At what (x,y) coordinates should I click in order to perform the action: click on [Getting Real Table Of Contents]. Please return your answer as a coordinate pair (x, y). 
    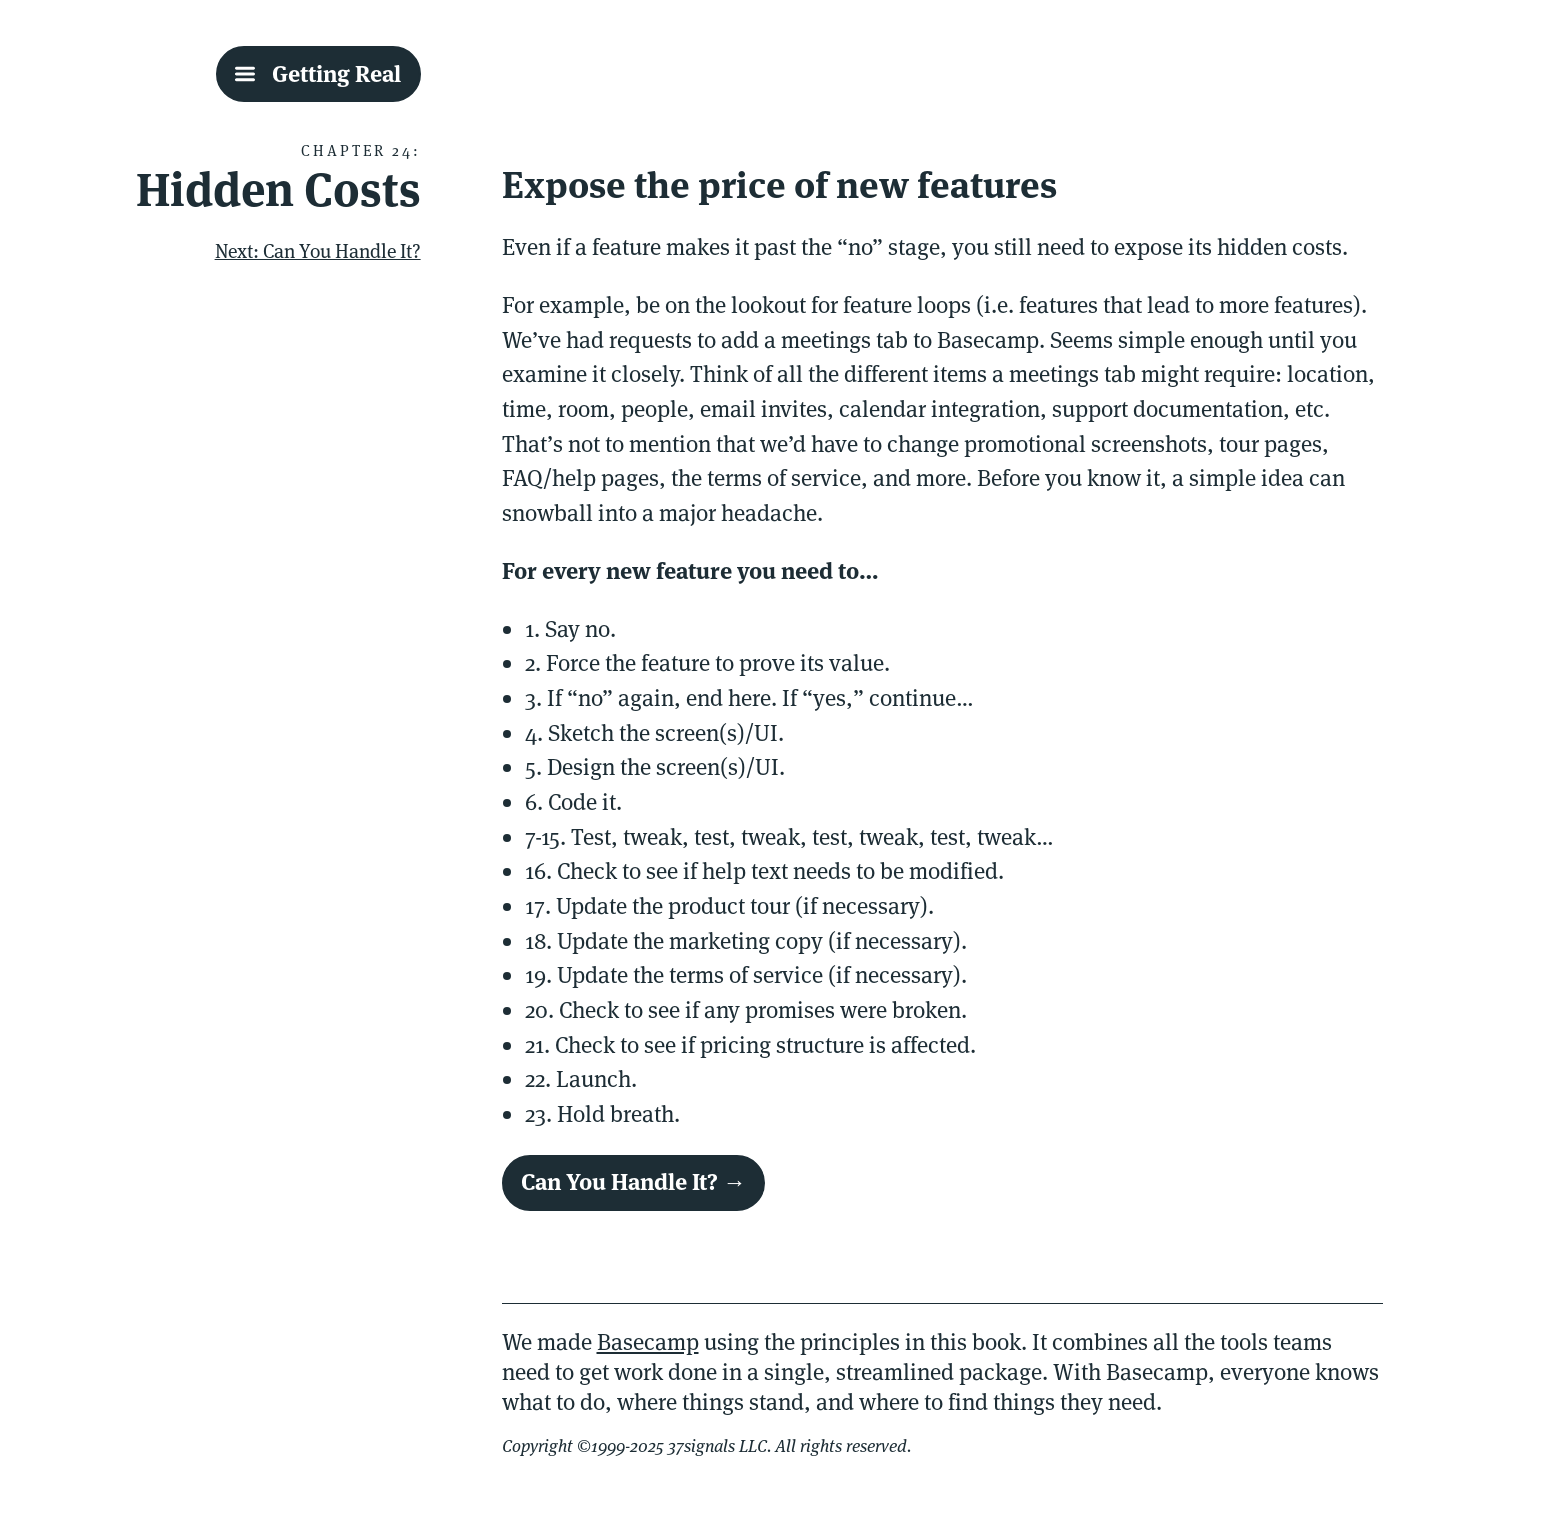
    Looking at the image, I should click on (318, 74).